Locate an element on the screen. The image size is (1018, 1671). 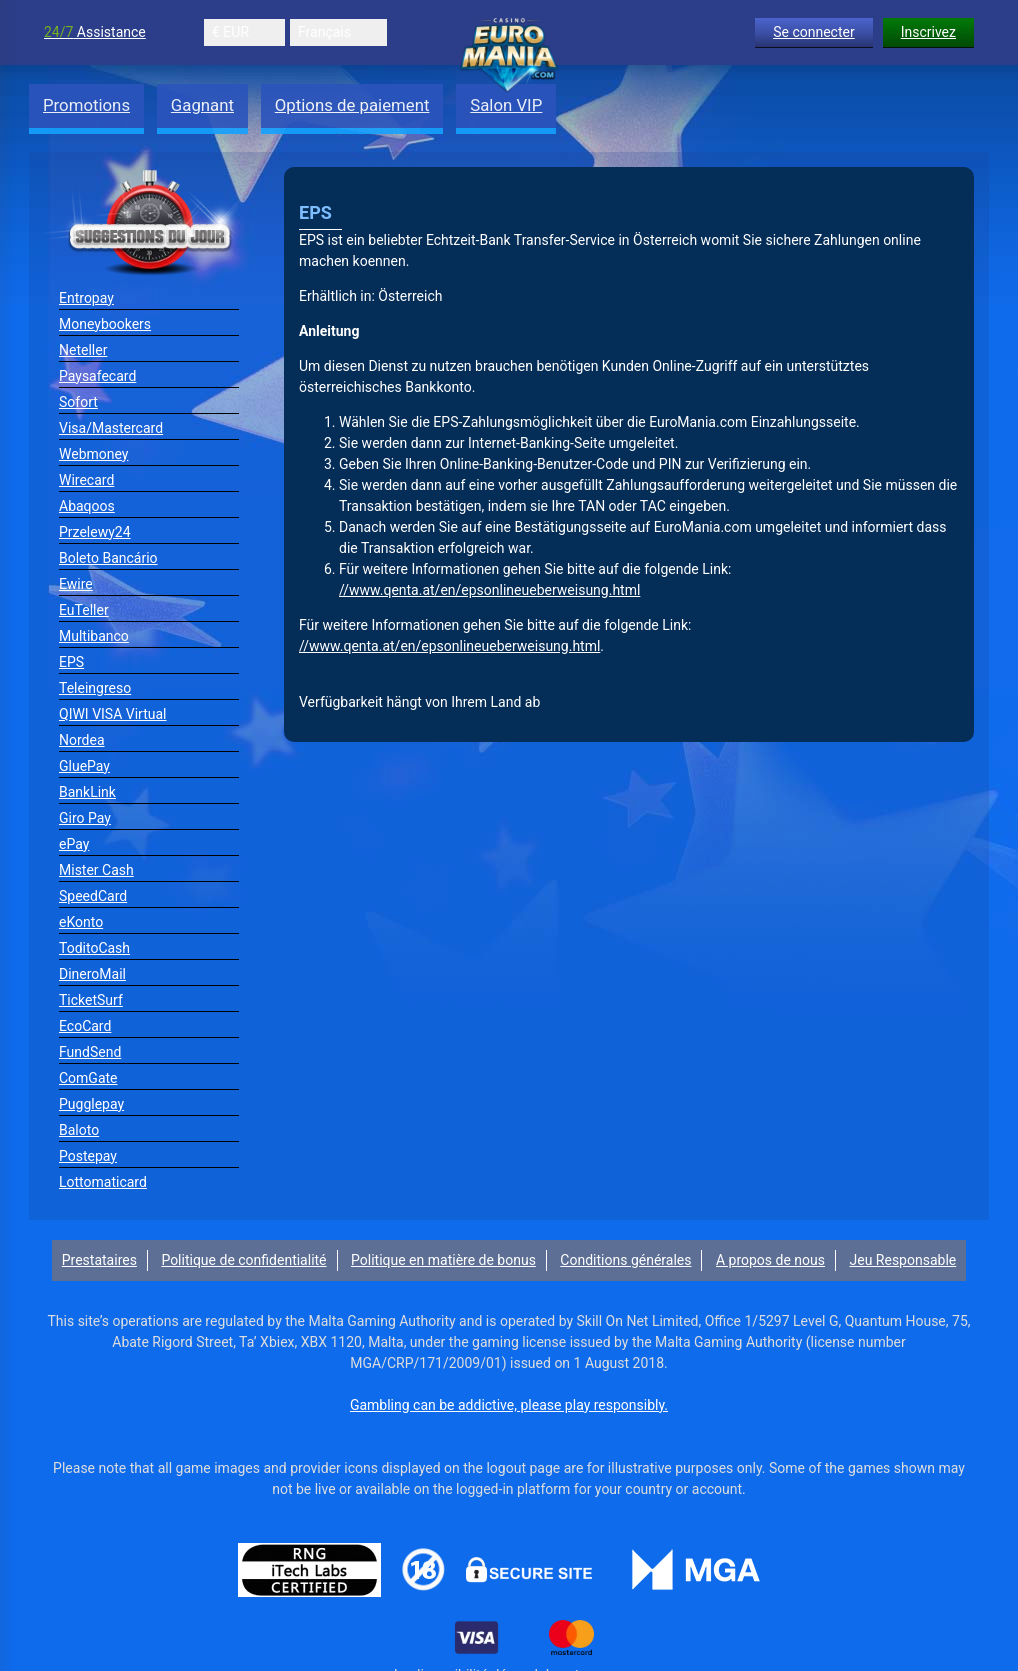
Lottomaticard is located at coordinates (103, 1182).